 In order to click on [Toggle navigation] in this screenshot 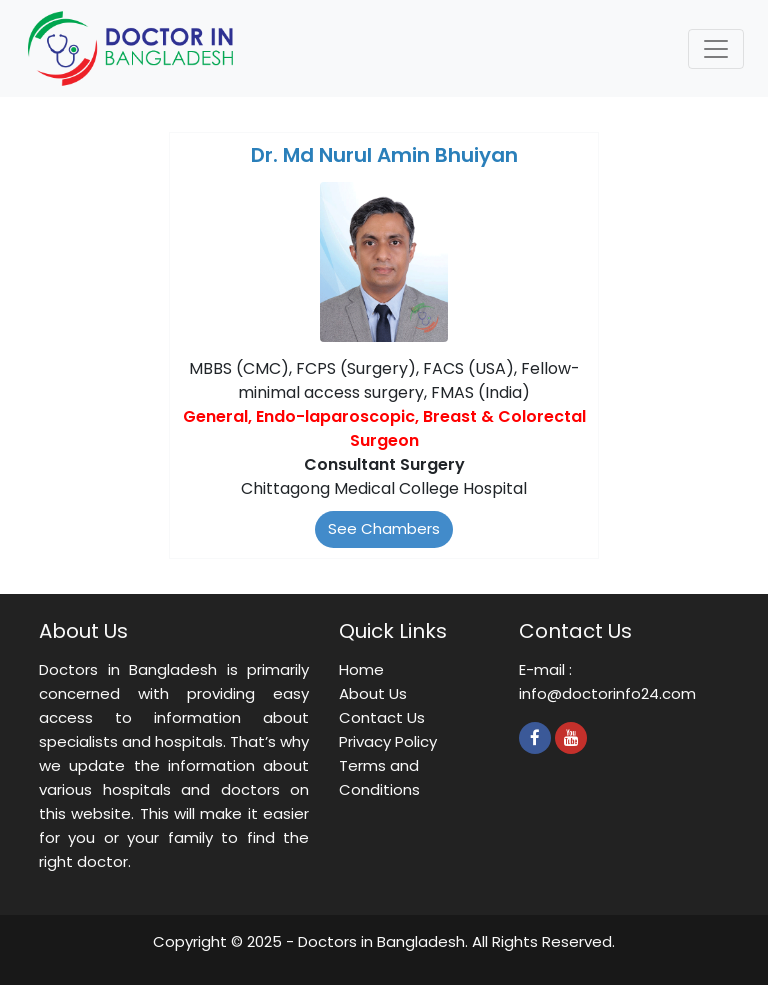, I will do `click(716, 49)`.